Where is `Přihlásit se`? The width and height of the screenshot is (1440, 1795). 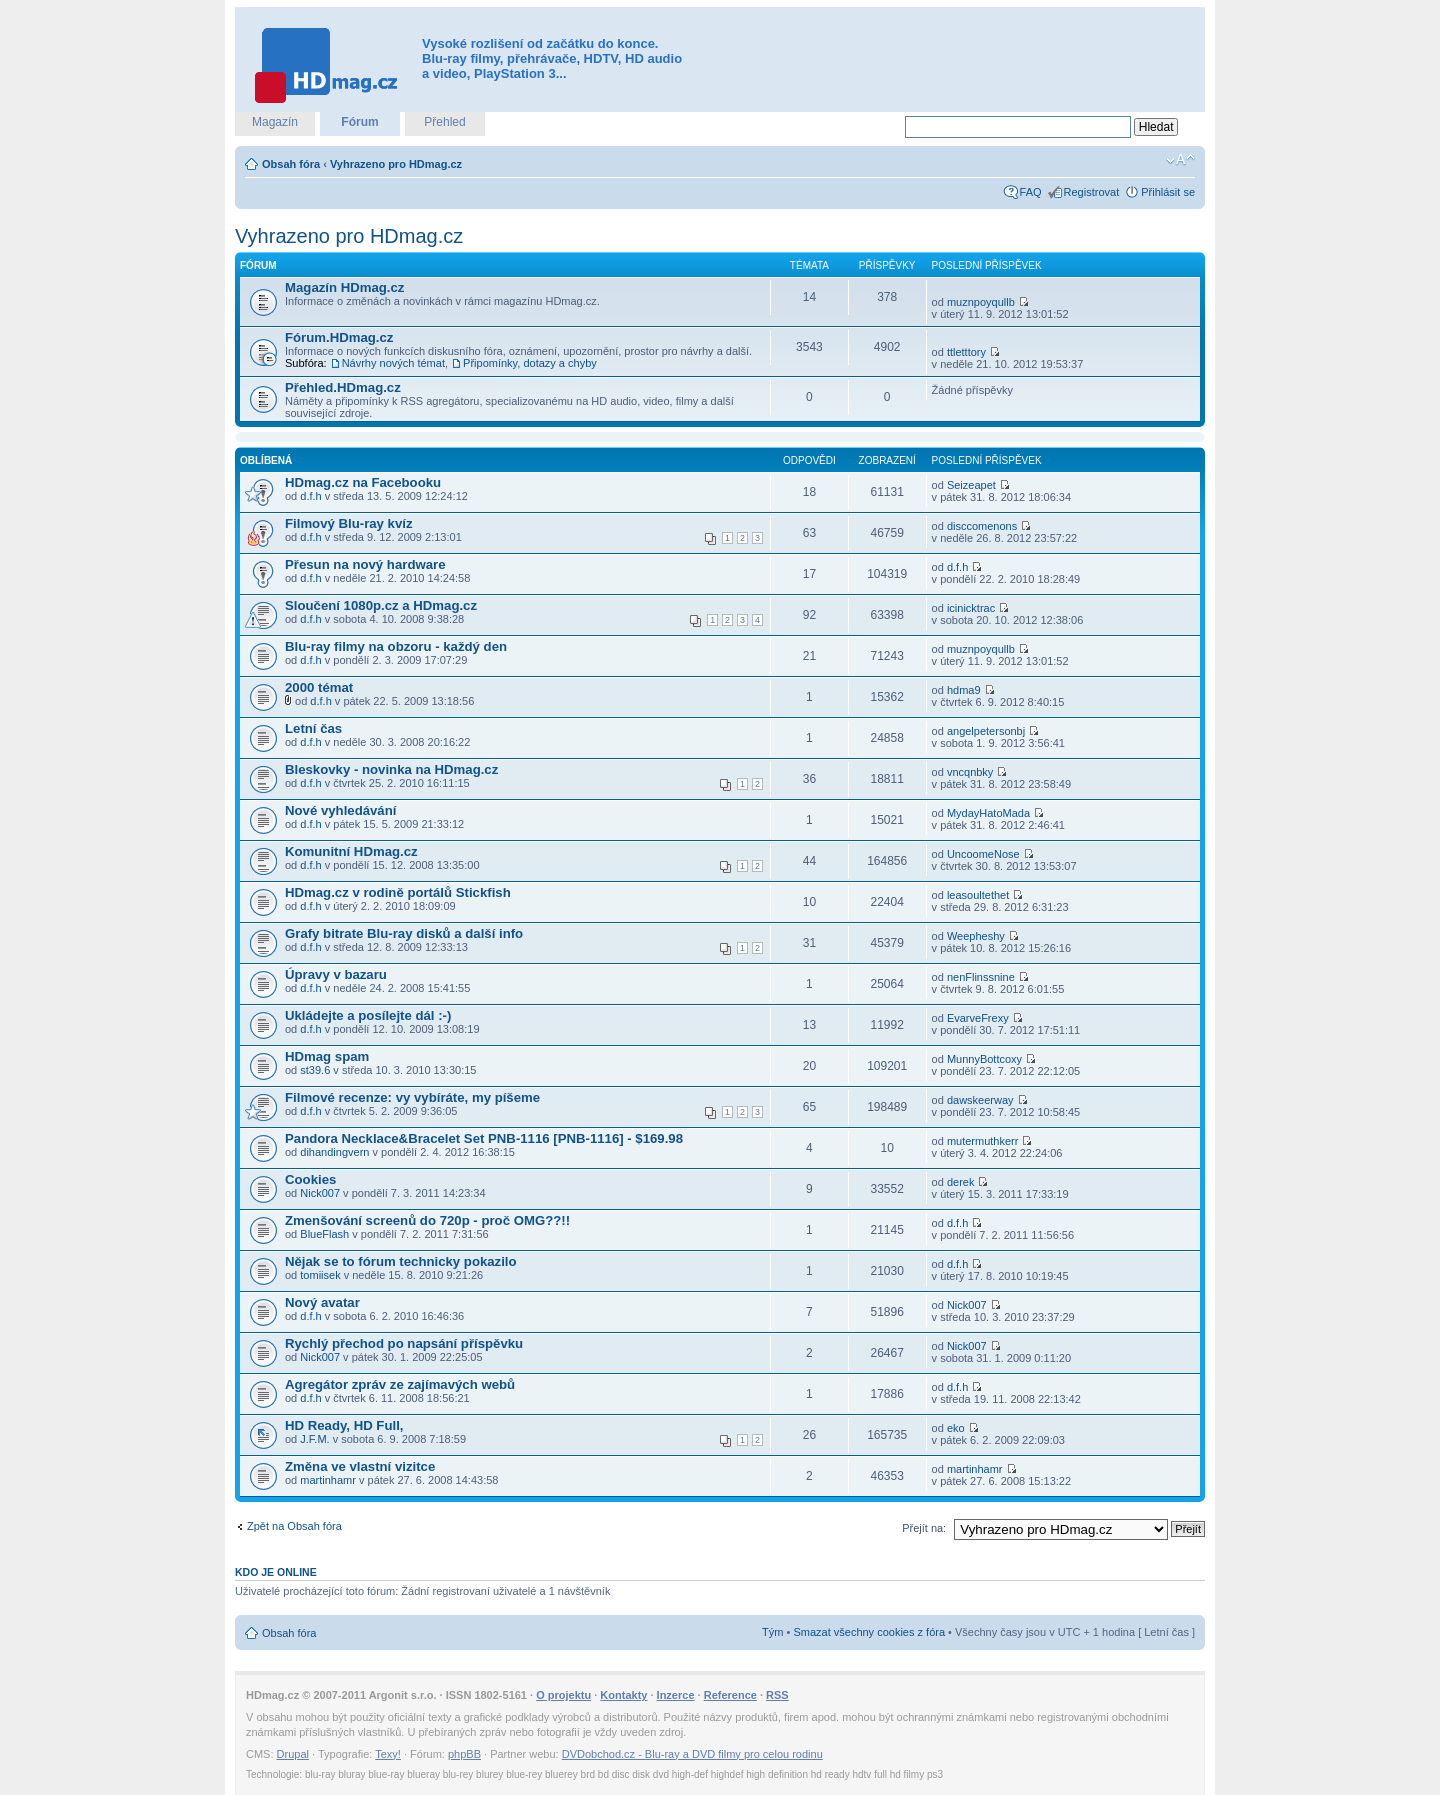 Přihlásit se is located at coordinates (1168, 192).